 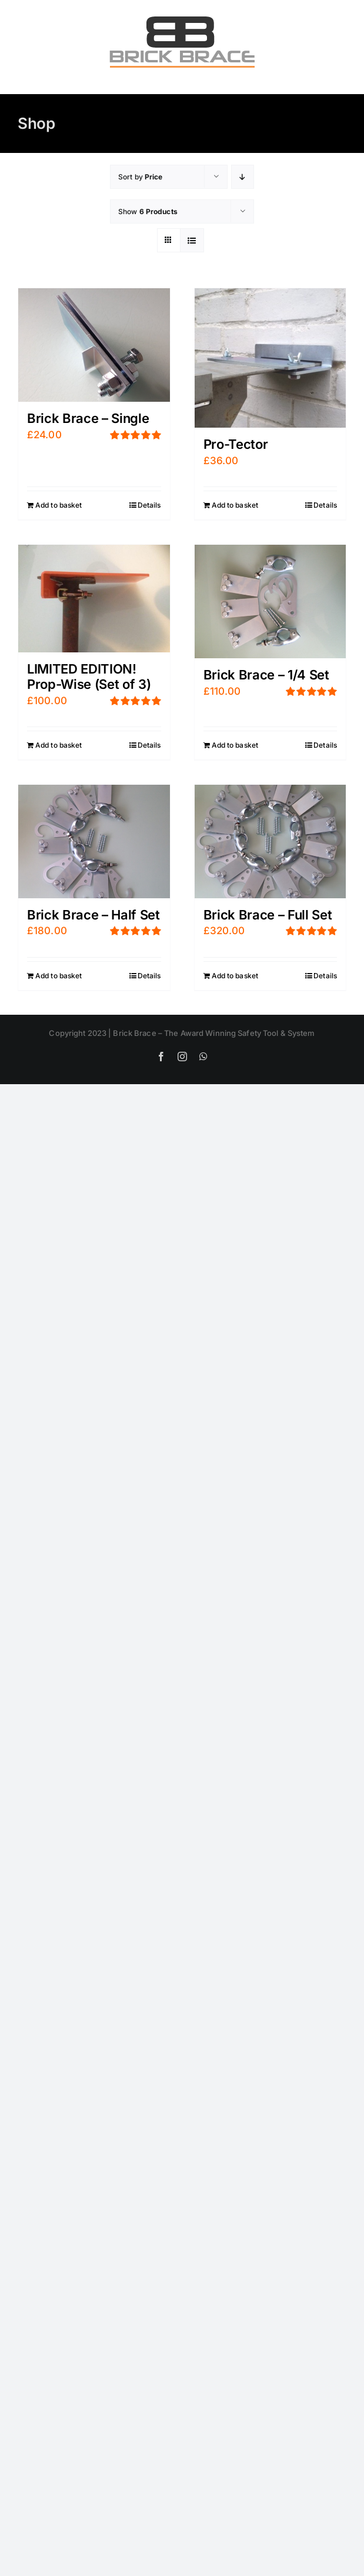 What do you see at coordinates (192, 240) in the screenshot?
I see `[View as list]` at bounding box center [192, 240].